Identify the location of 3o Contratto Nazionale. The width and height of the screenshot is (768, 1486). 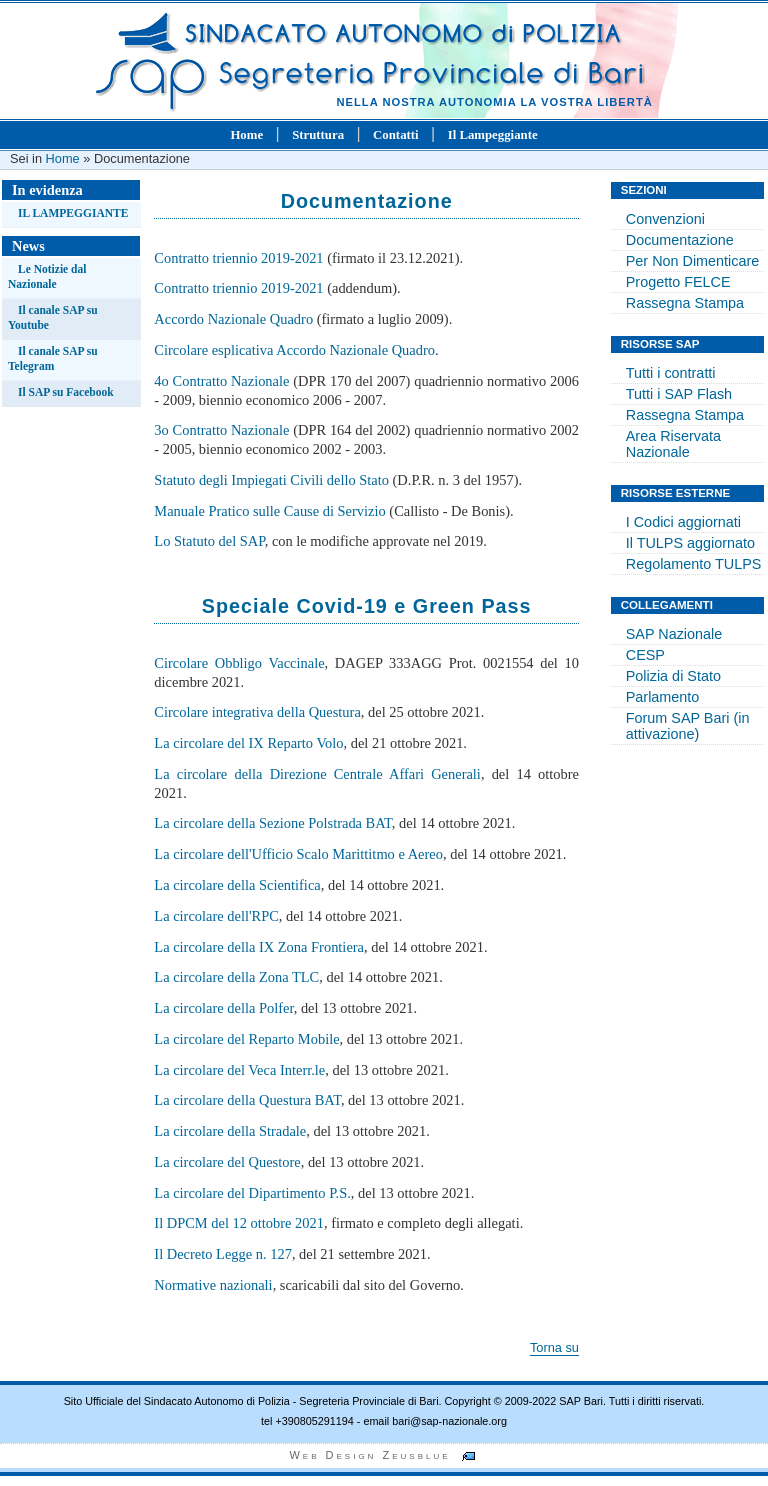
(221, 430).